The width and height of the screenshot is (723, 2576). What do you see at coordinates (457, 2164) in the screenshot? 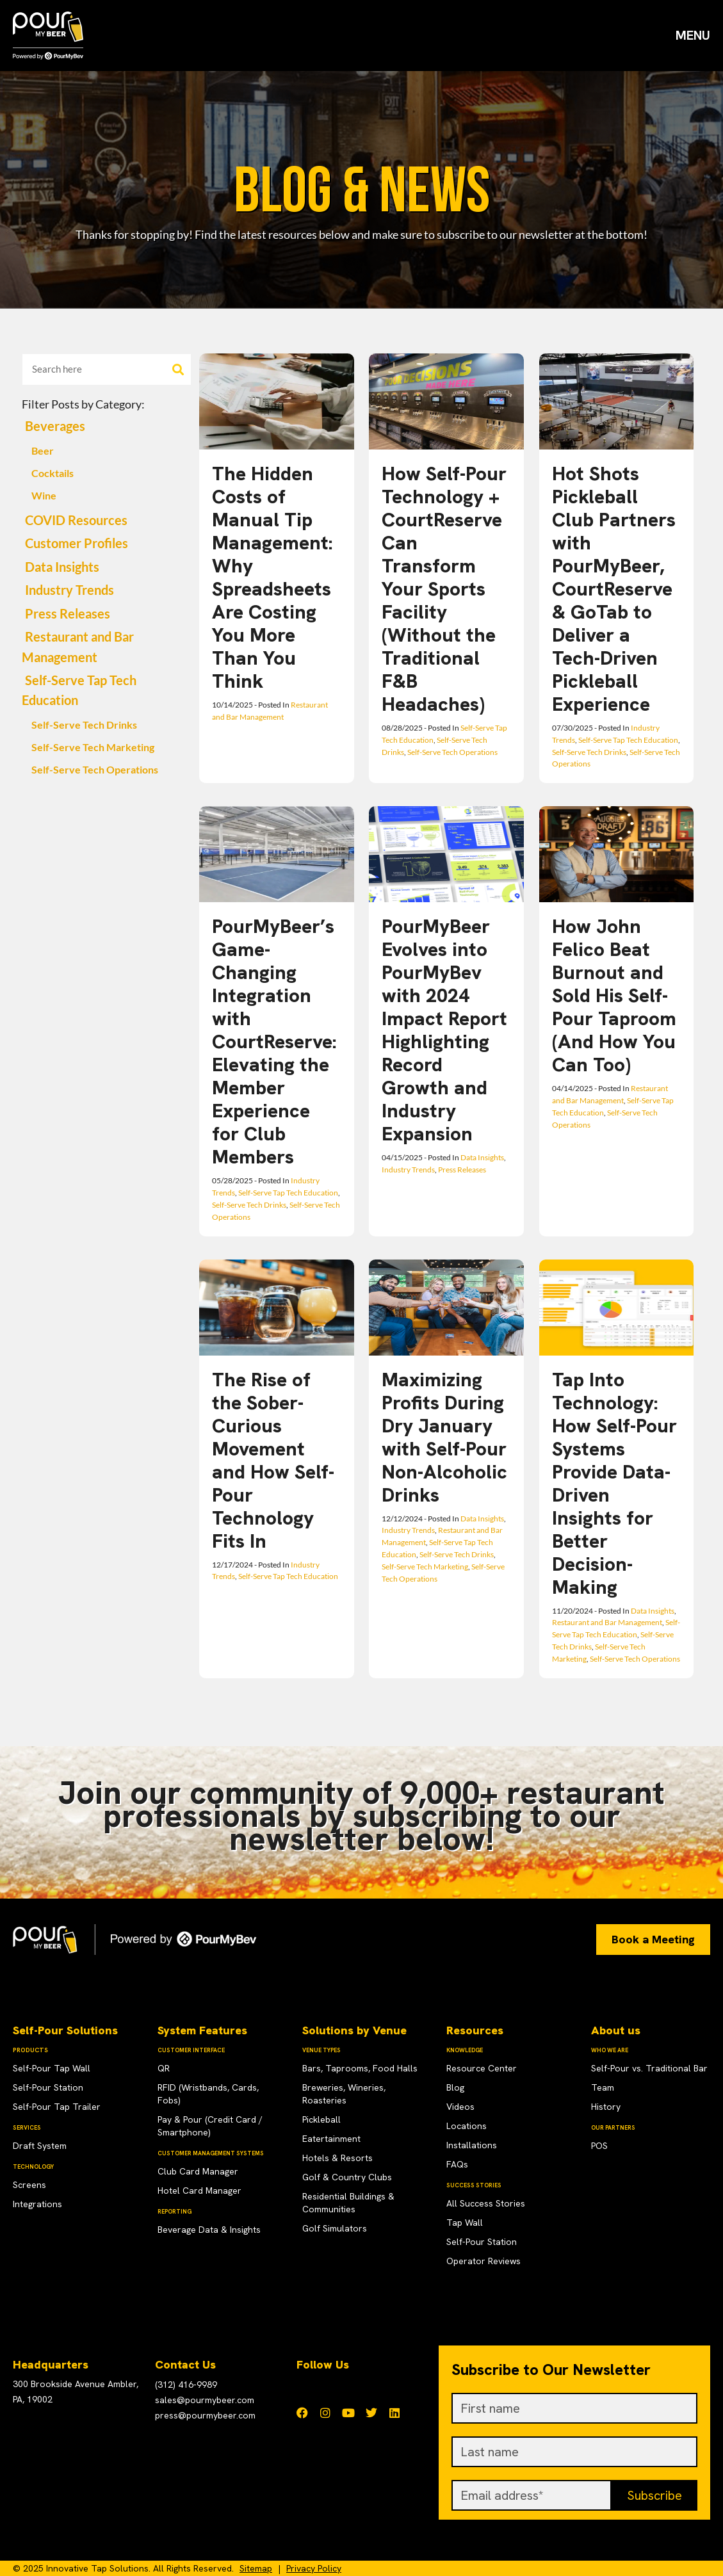
I see `FAQs` at bounding box center [457, 2164].